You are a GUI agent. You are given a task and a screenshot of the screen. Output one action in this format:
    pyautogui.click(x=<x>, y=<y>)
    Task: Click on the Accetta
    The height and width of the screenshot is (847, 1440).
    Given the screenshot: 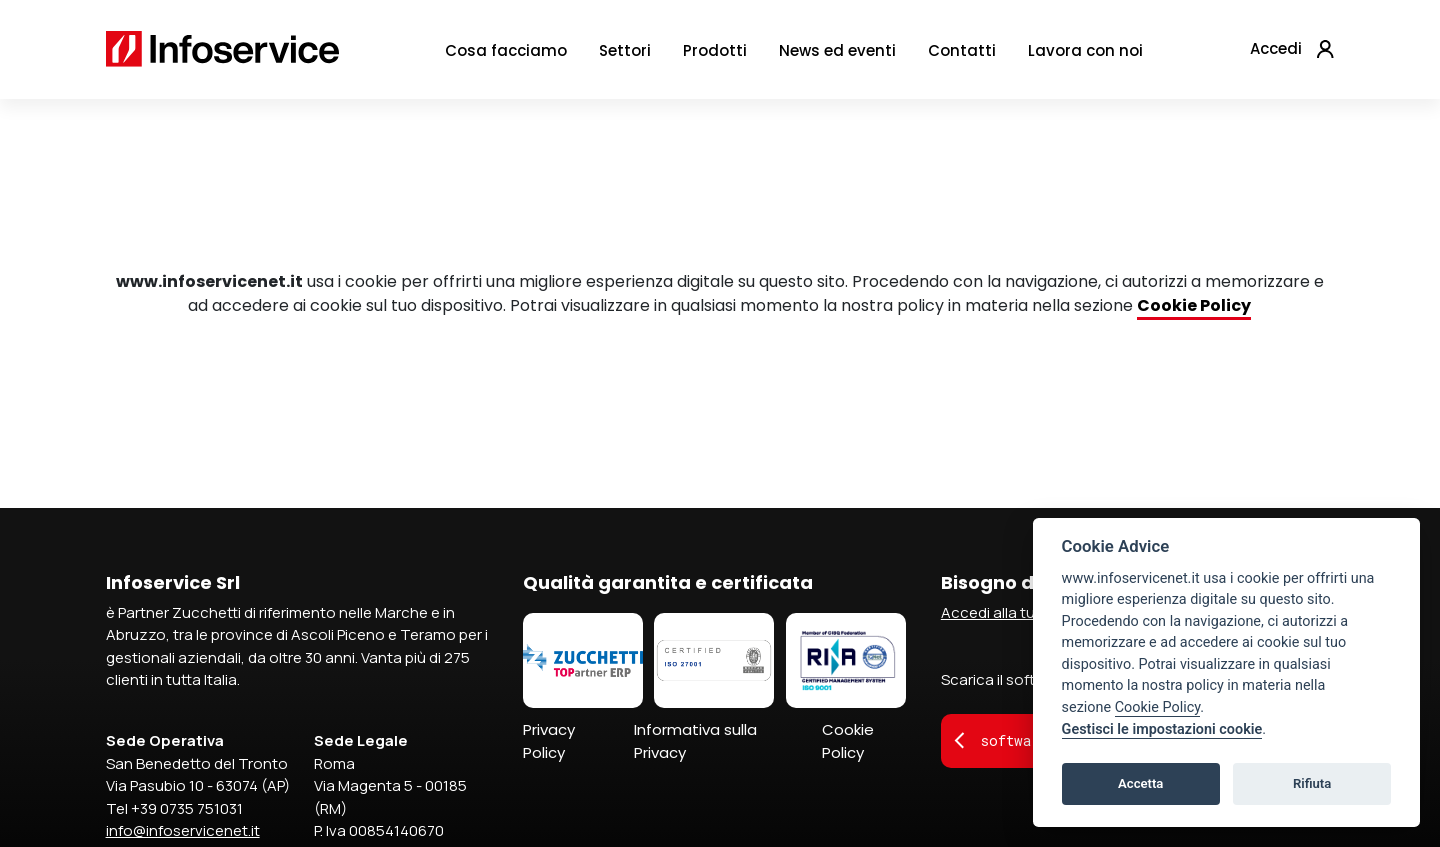 What is the action you would take?
    pyautogui.click(x=1140, y=783)
    